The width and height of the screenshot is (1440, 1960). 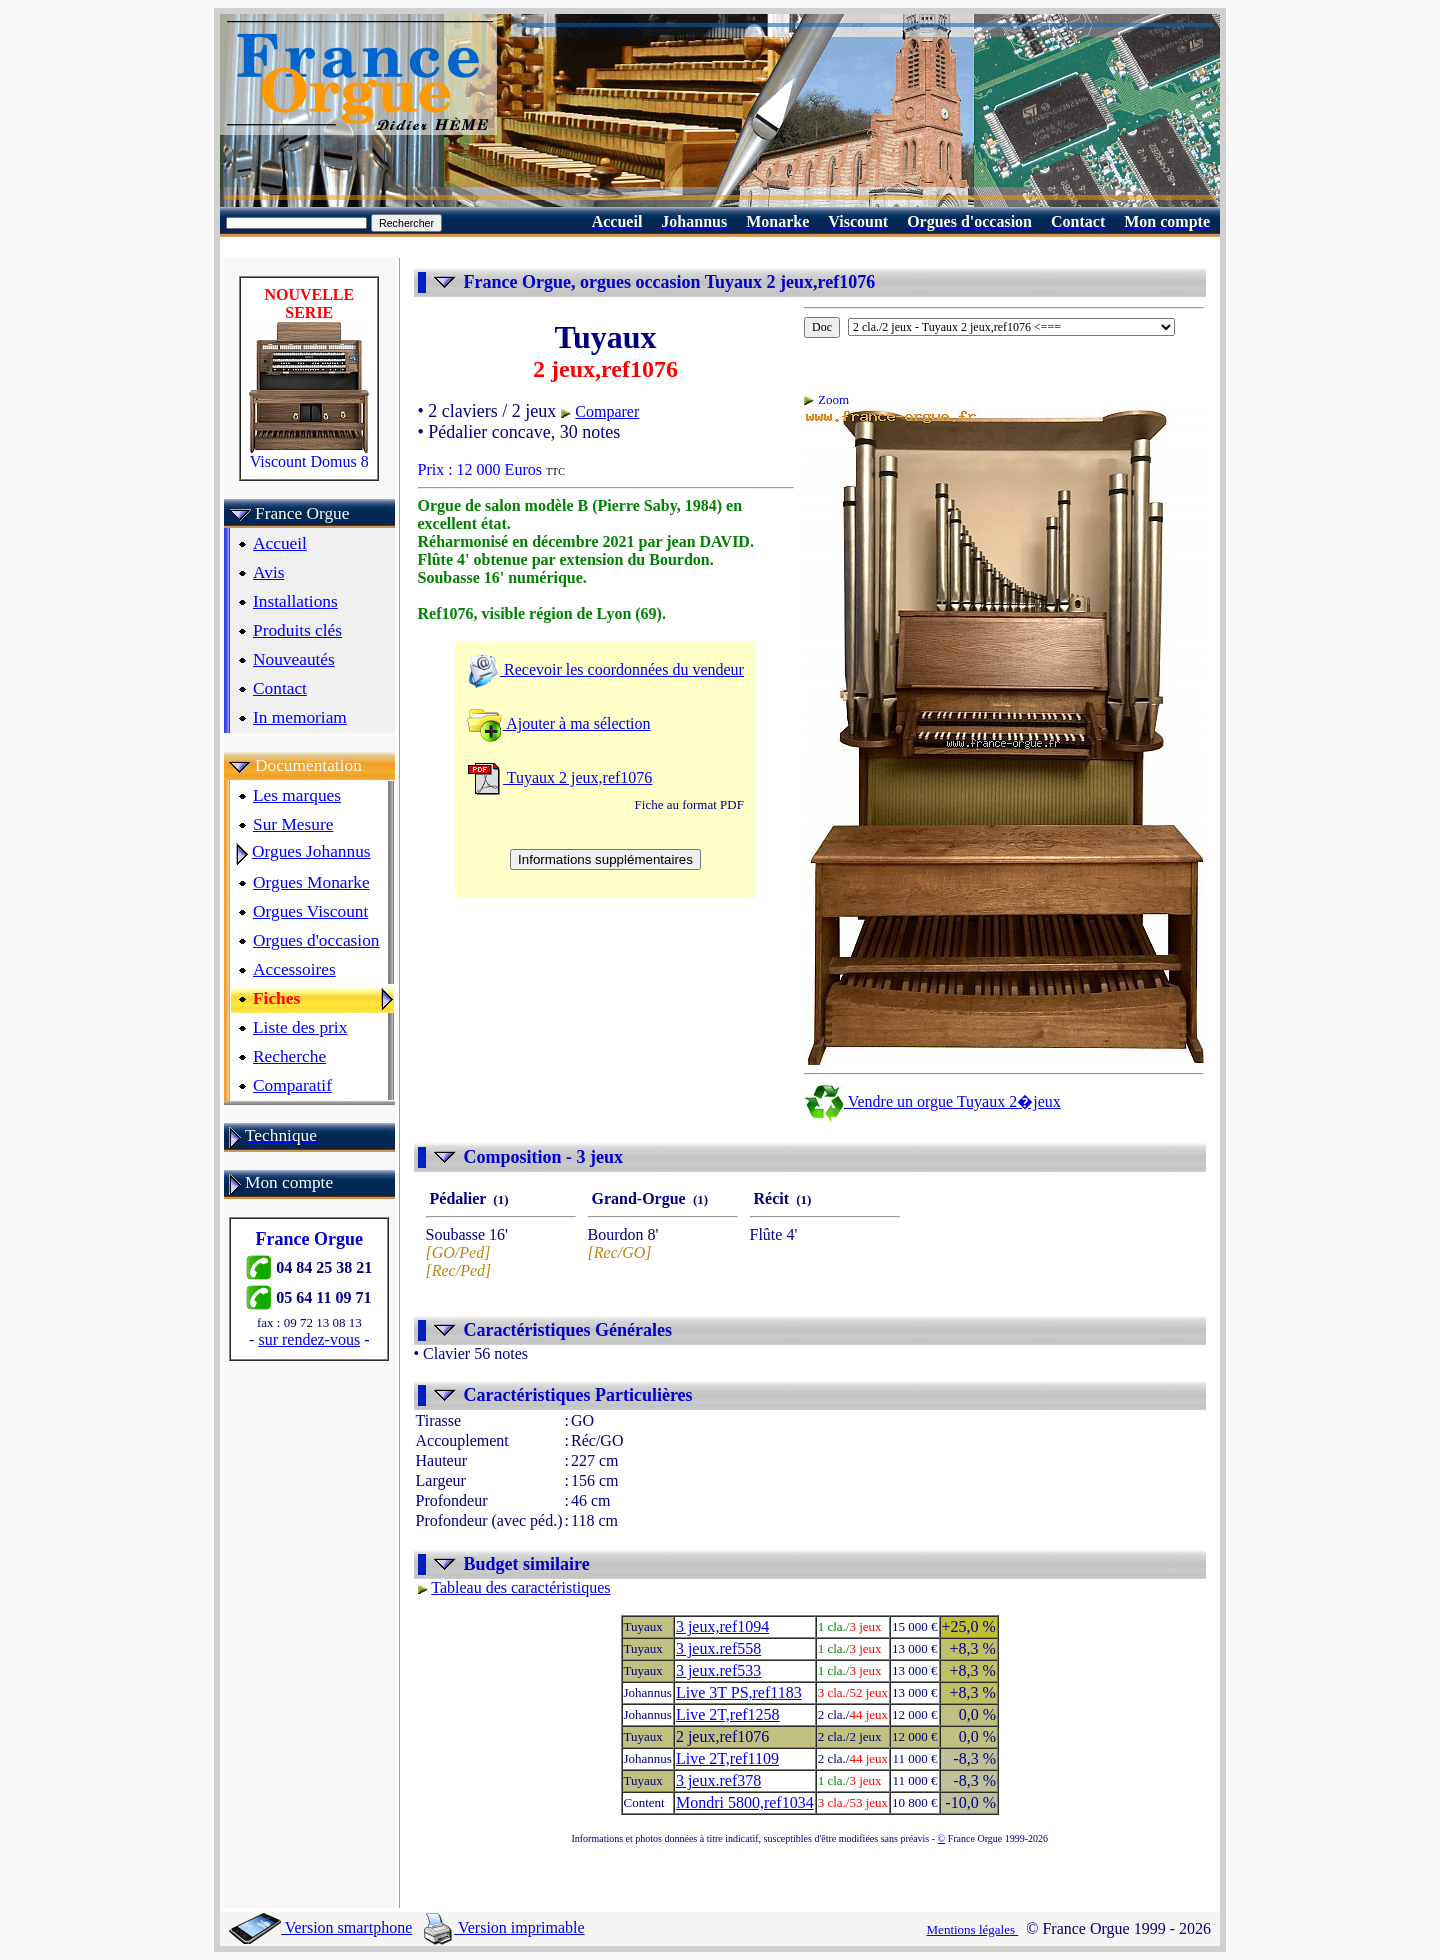 What do you see at coordinates (727, 1758) in the screenshot?
I see `Live 2T,ref1109` at bounding box center [727, 1758].